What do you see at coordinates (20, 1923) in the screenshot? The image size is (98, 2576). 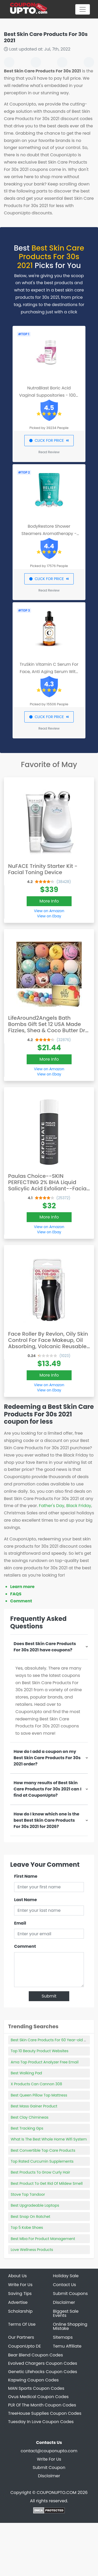 I see `Email` at bounding box center [20, 1923].